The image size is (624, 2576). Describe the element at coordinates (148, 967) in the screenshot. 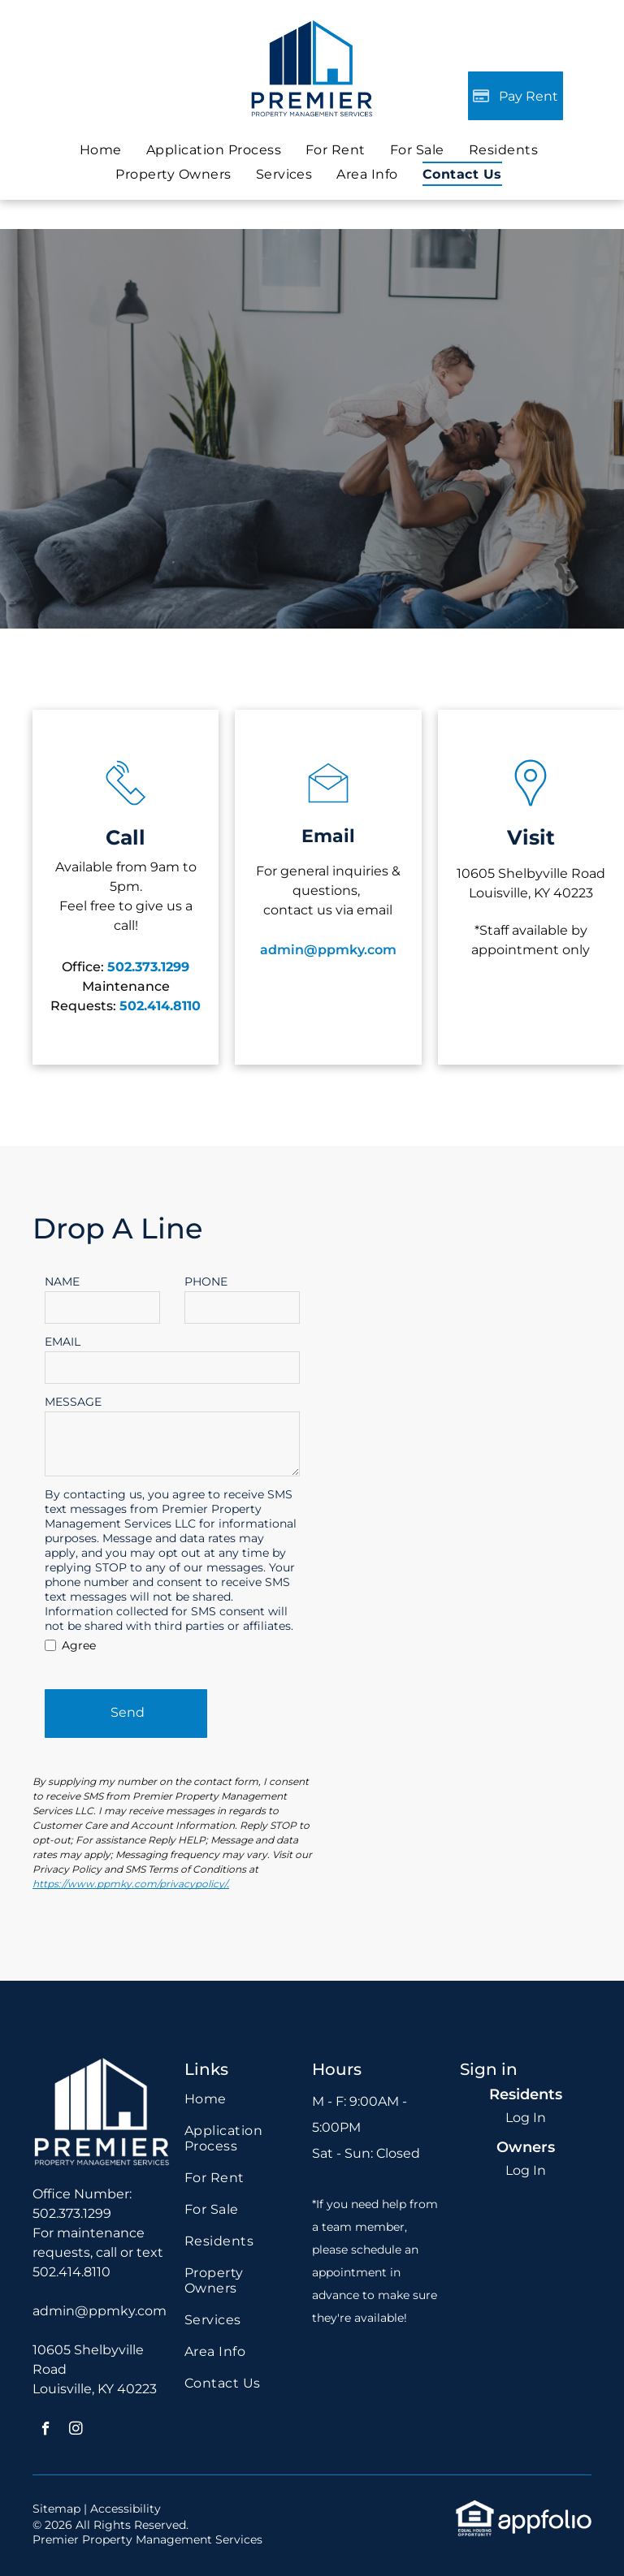

I see `502.373.1299 [link]` at that location.